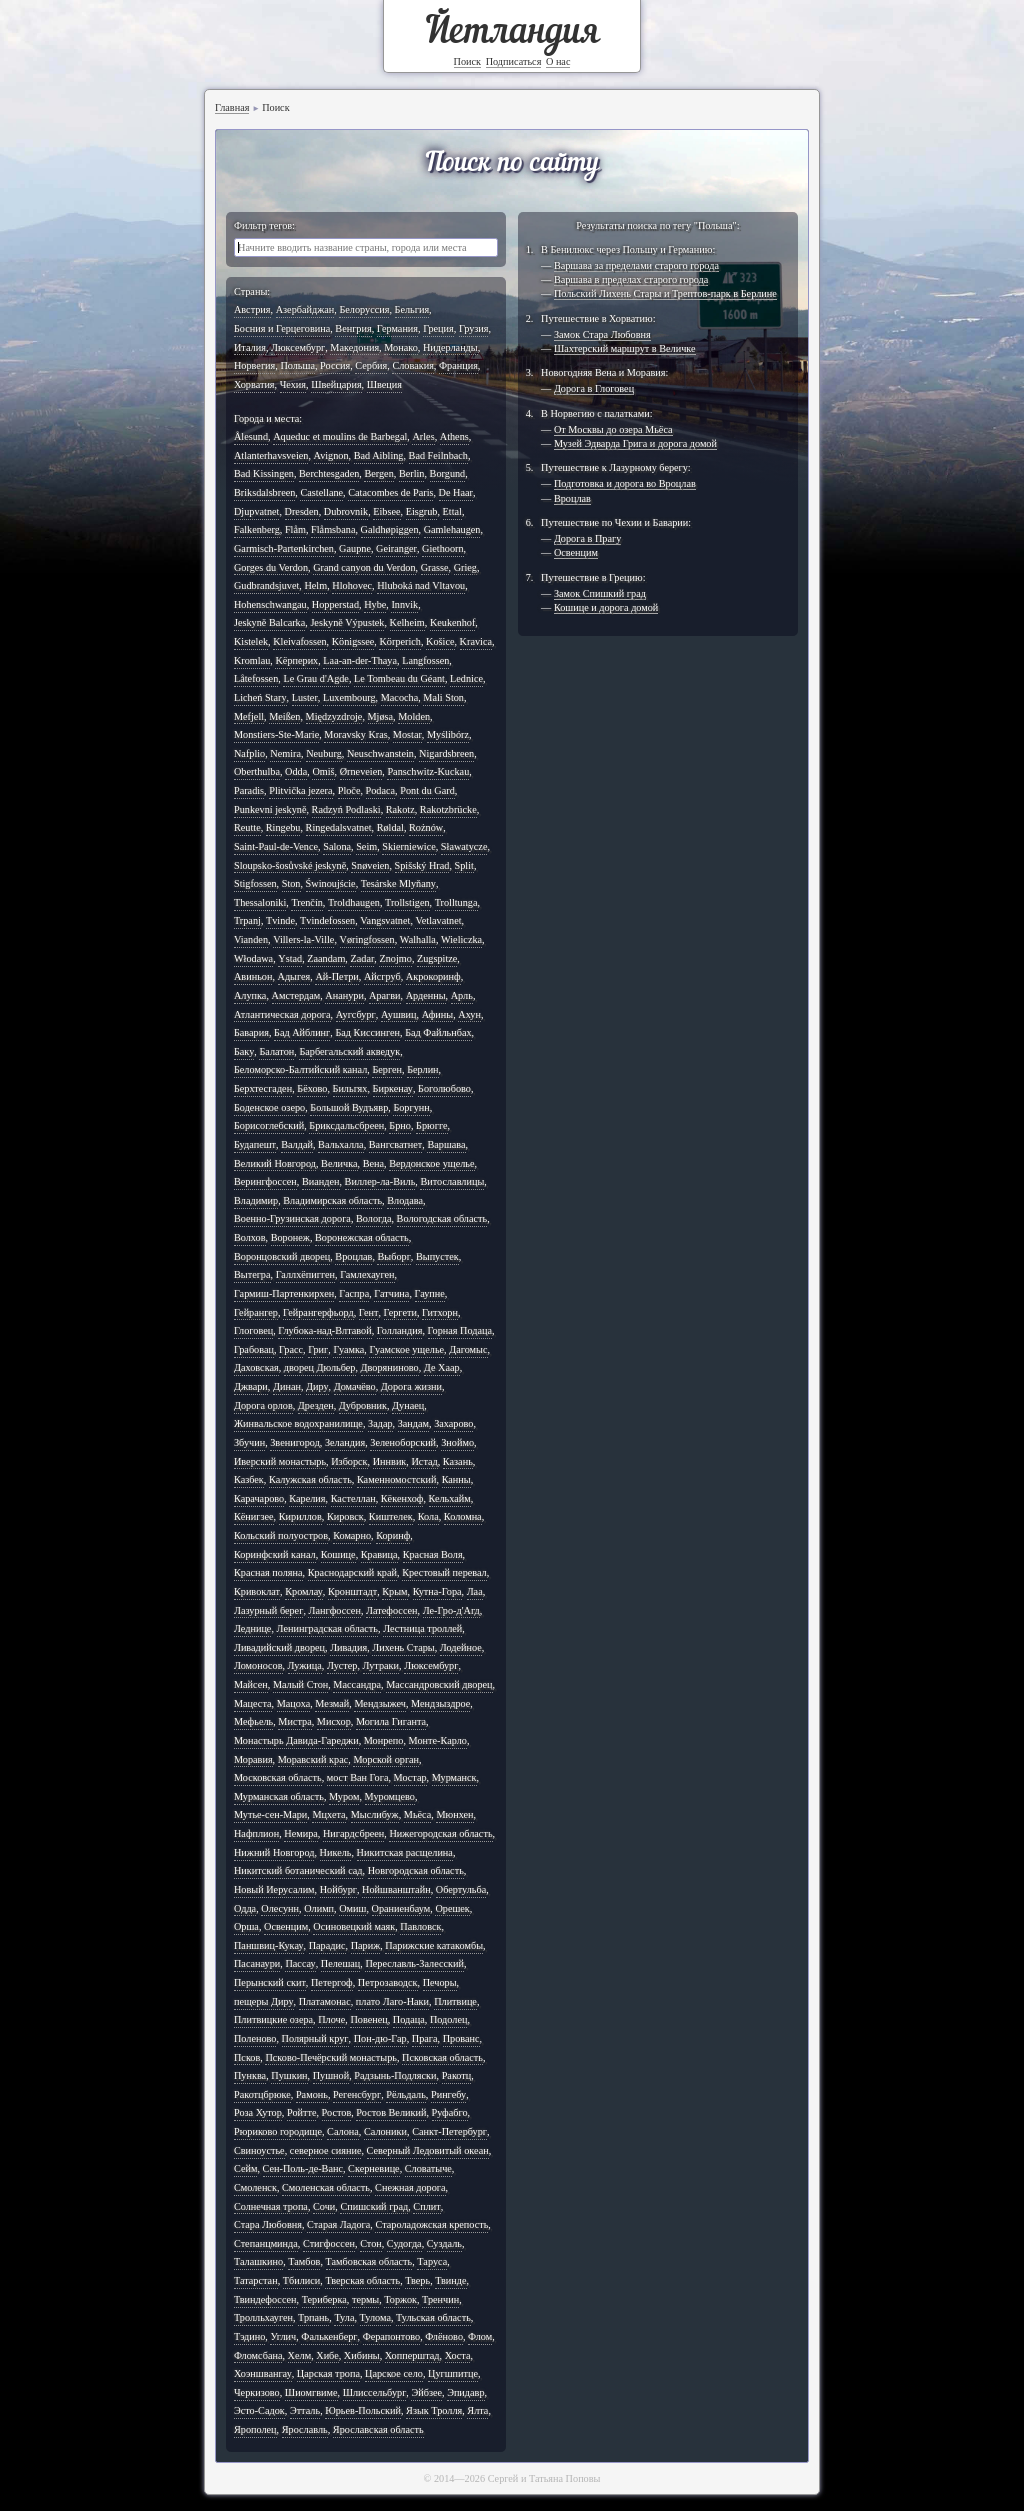 The height and width of the screenshot is (2511, 1024). Describe the element at coordinates (392, 2001) in the screenshot. I see `плато Лаго-Наки` at that location.